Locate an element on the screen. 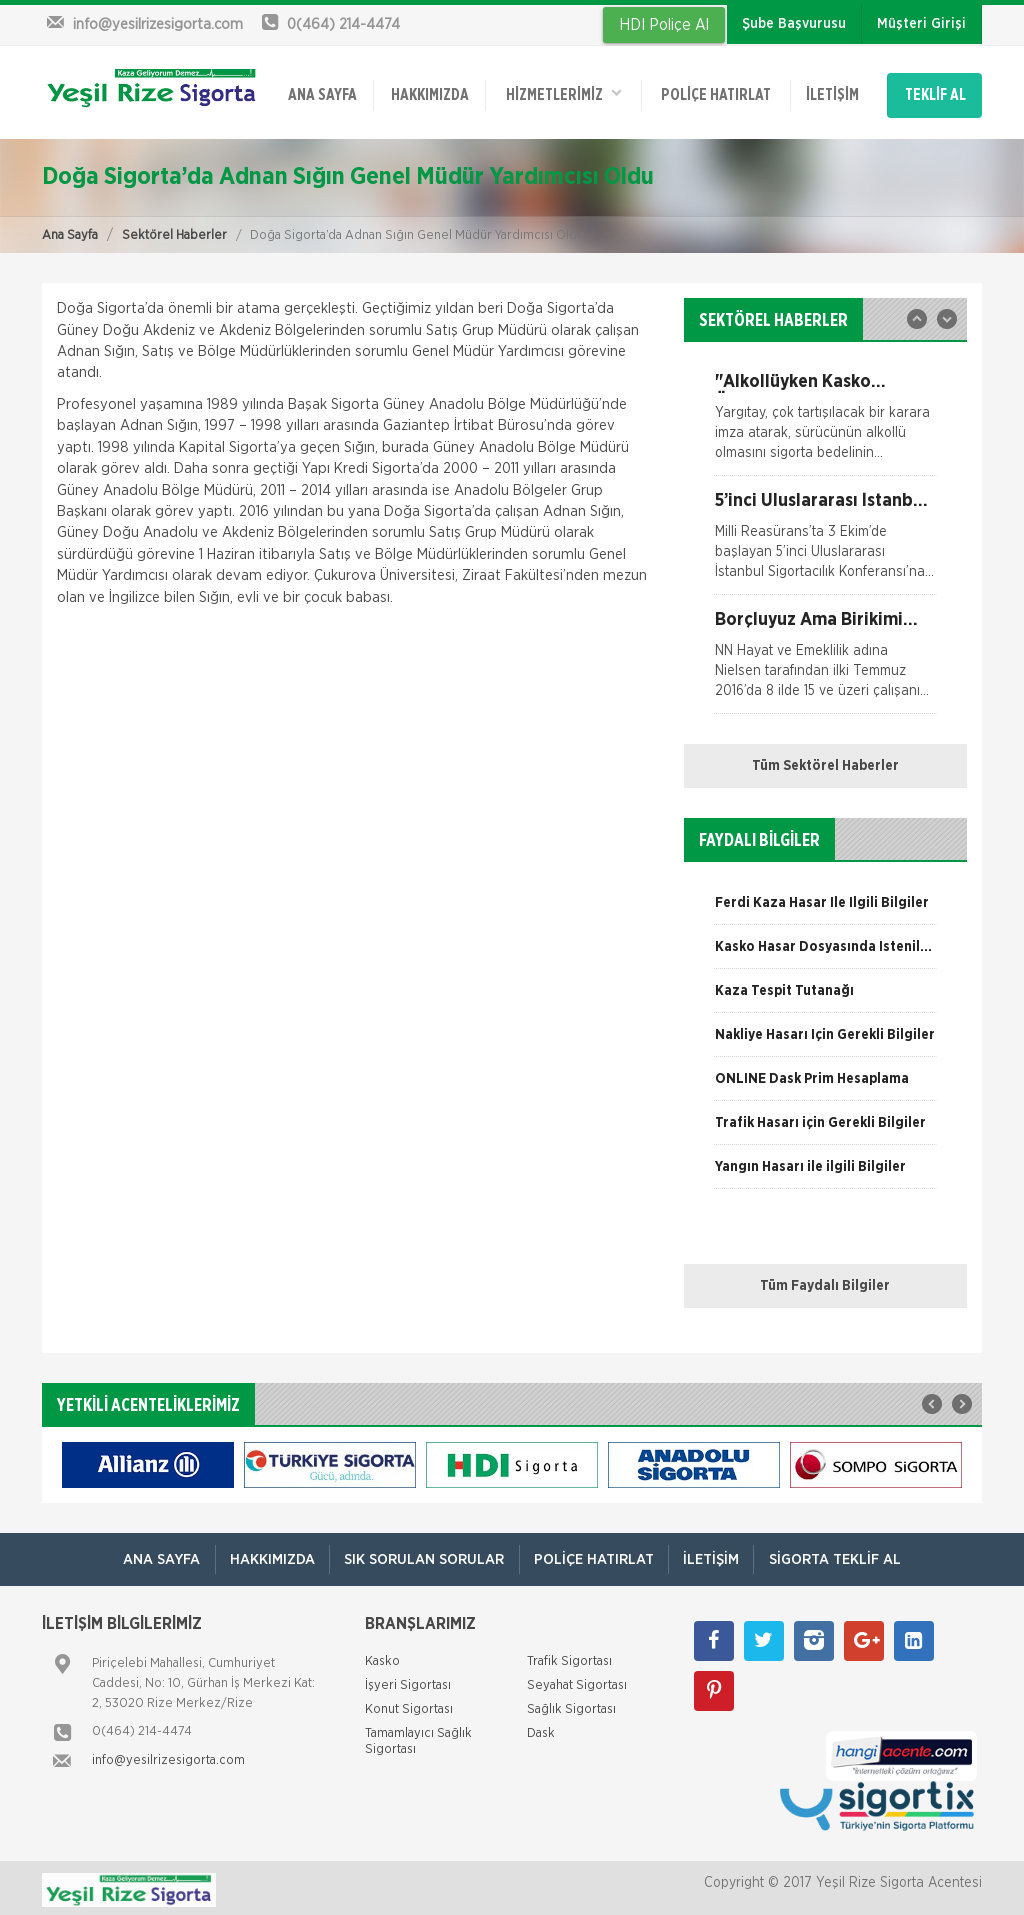  TEKLİF AL is located at coordinates (935, 93).